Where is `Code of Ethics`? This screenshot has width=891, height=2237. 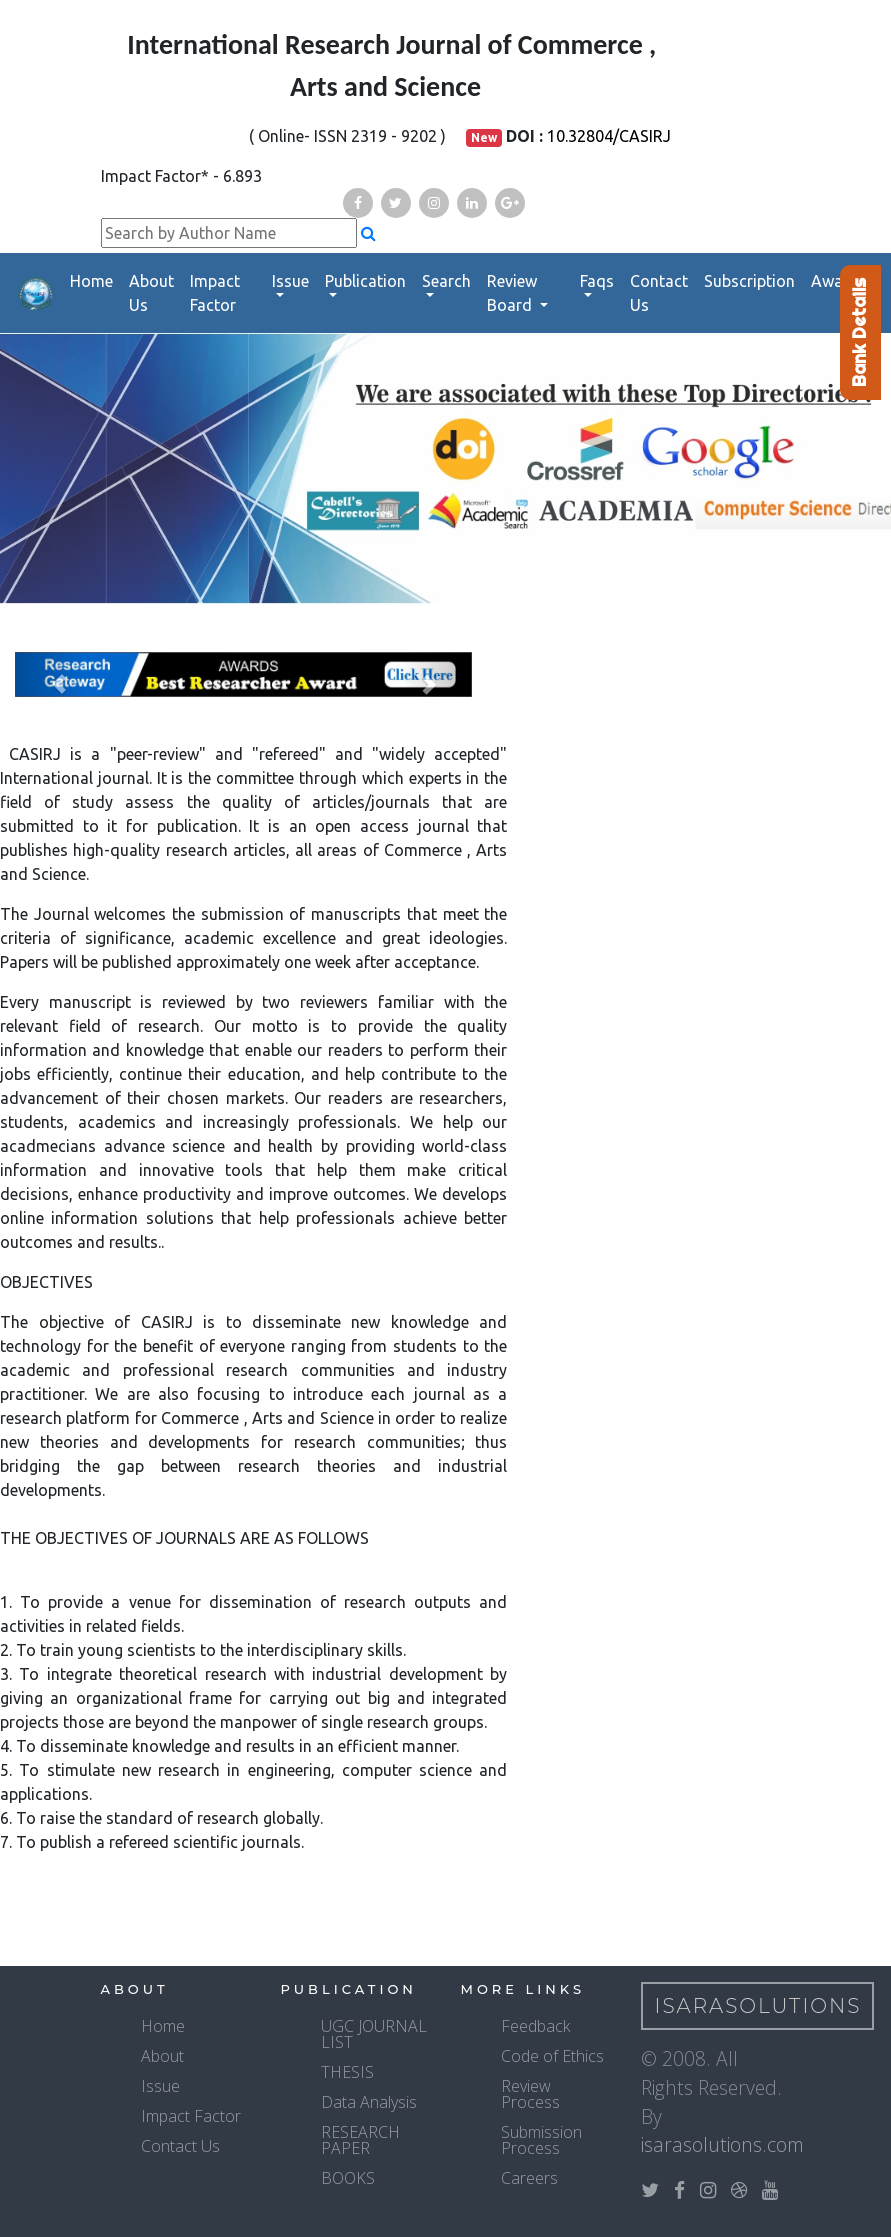 Code of Ethics is located at coordinates (552, 2056).